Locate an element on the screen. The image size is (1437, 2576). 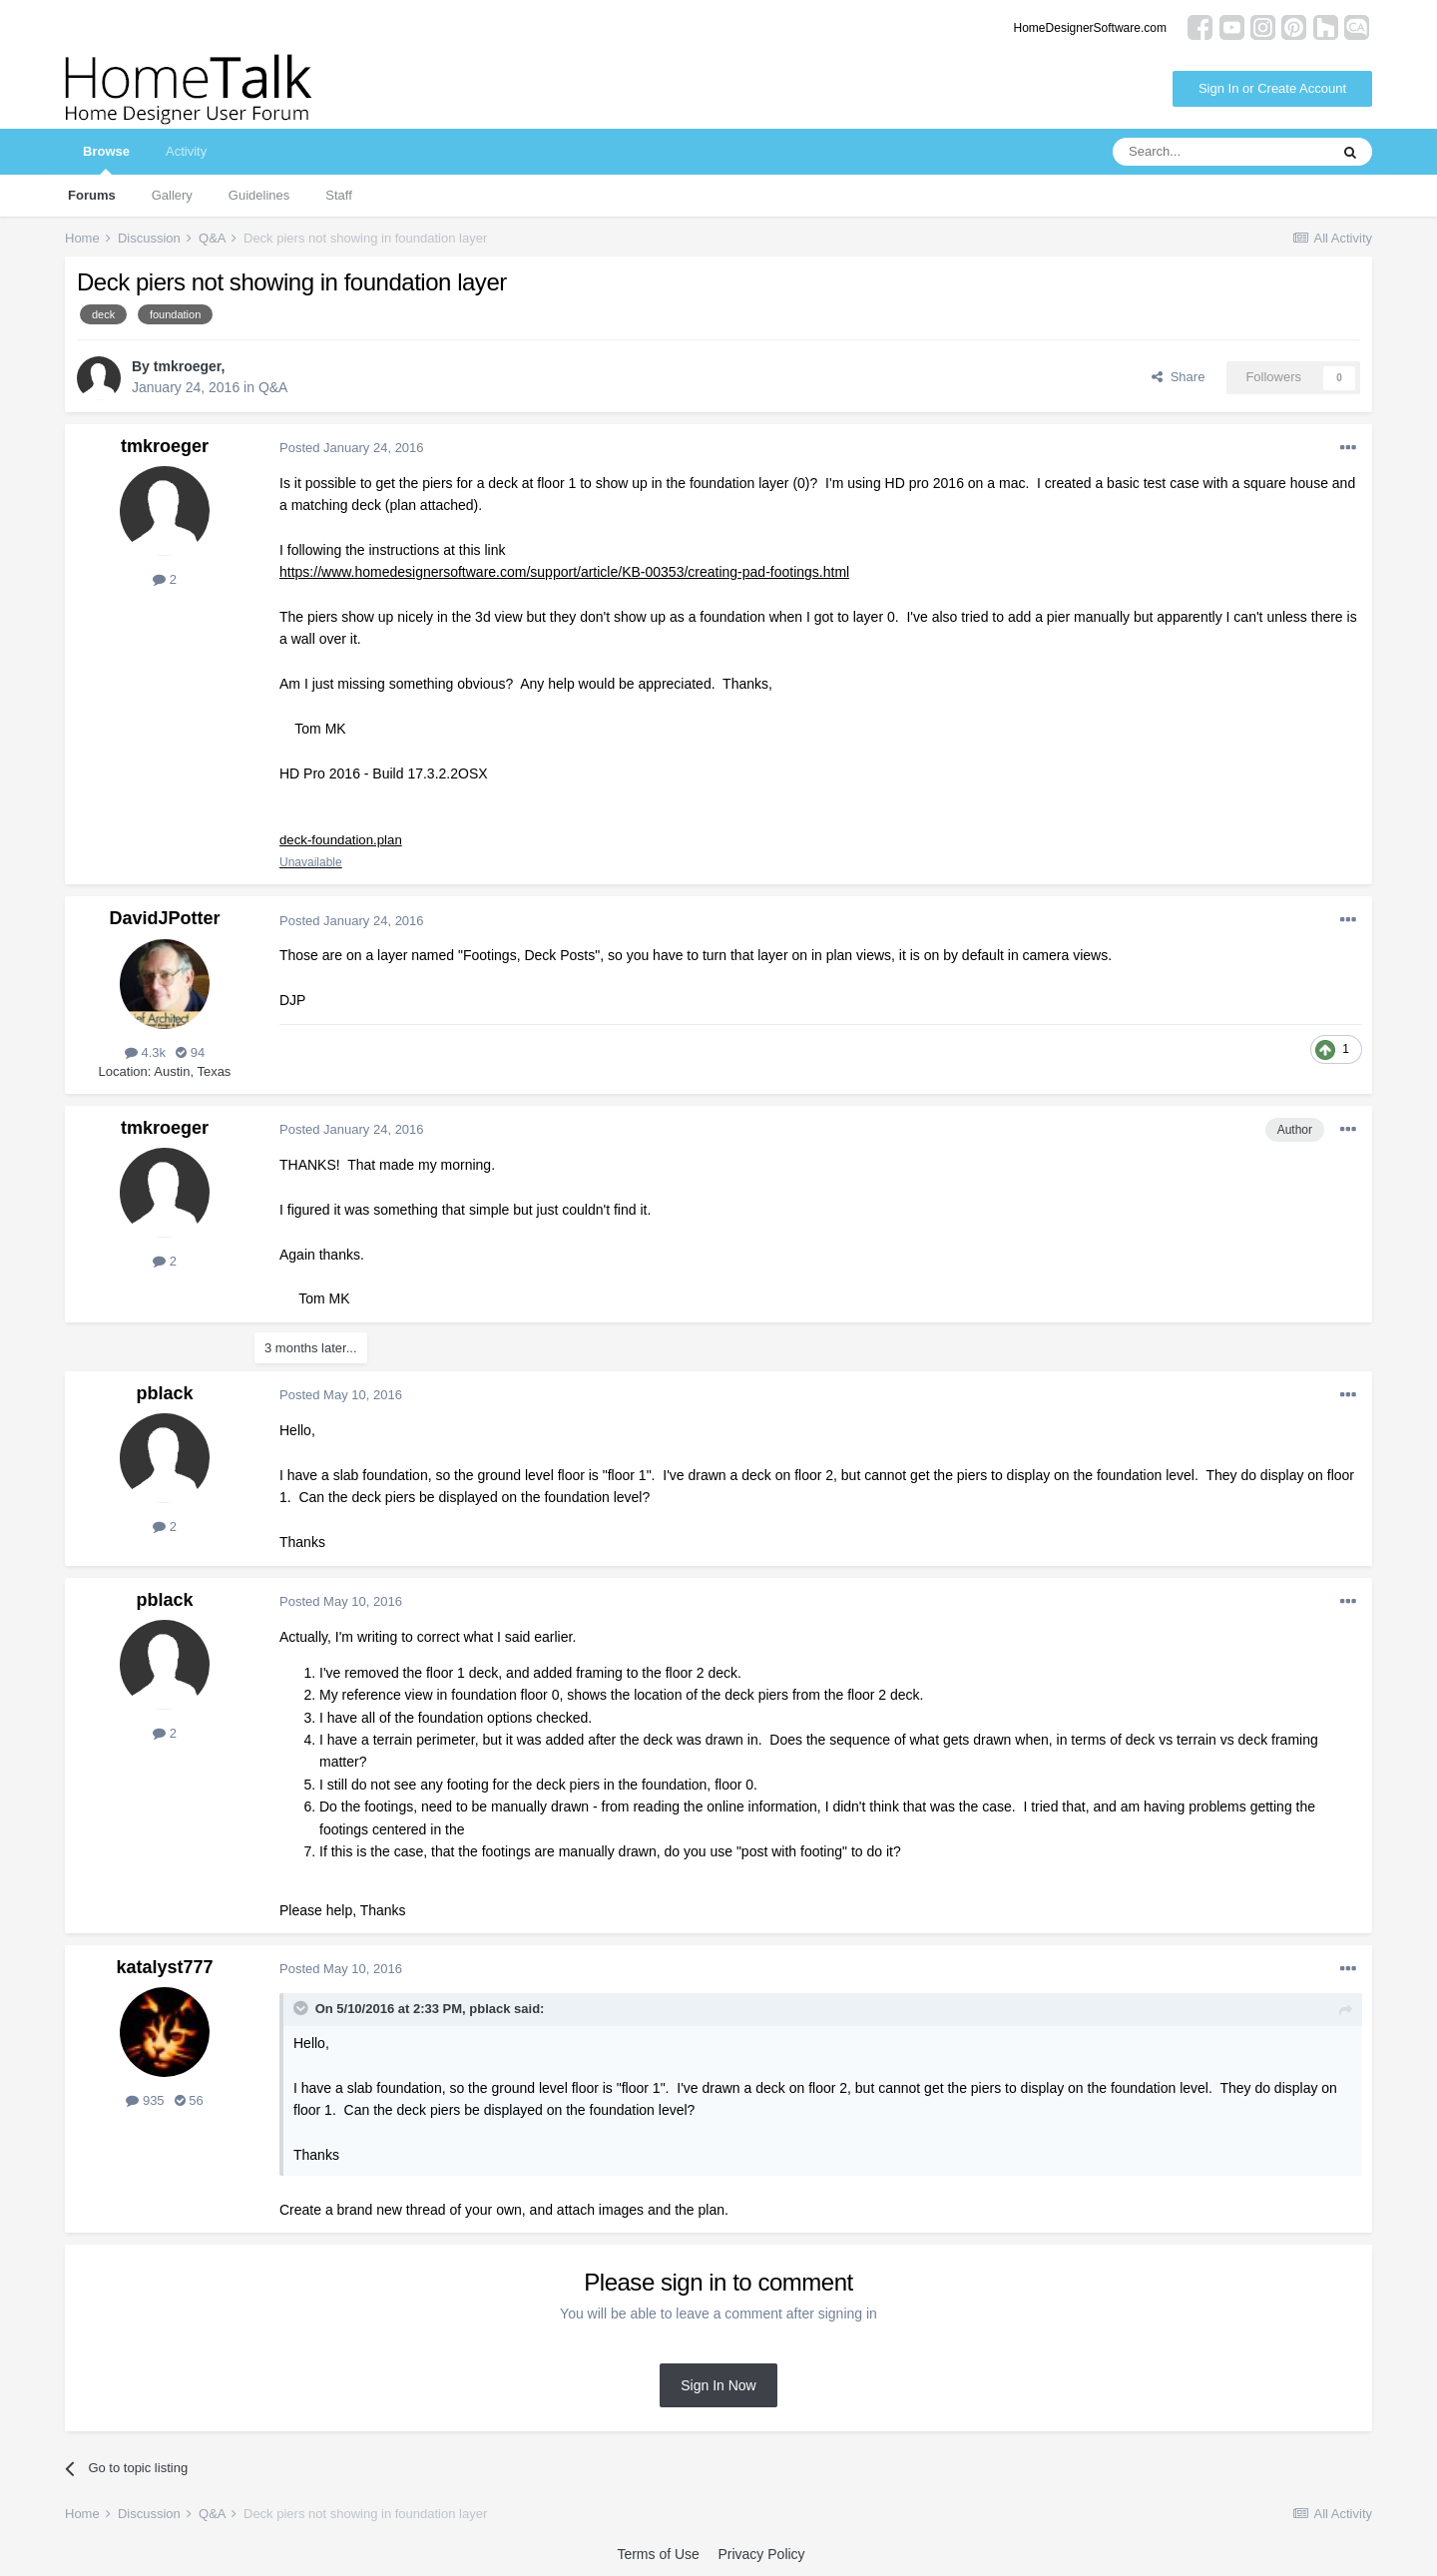
Privacy Policy is located at coordinates (761, 2555).